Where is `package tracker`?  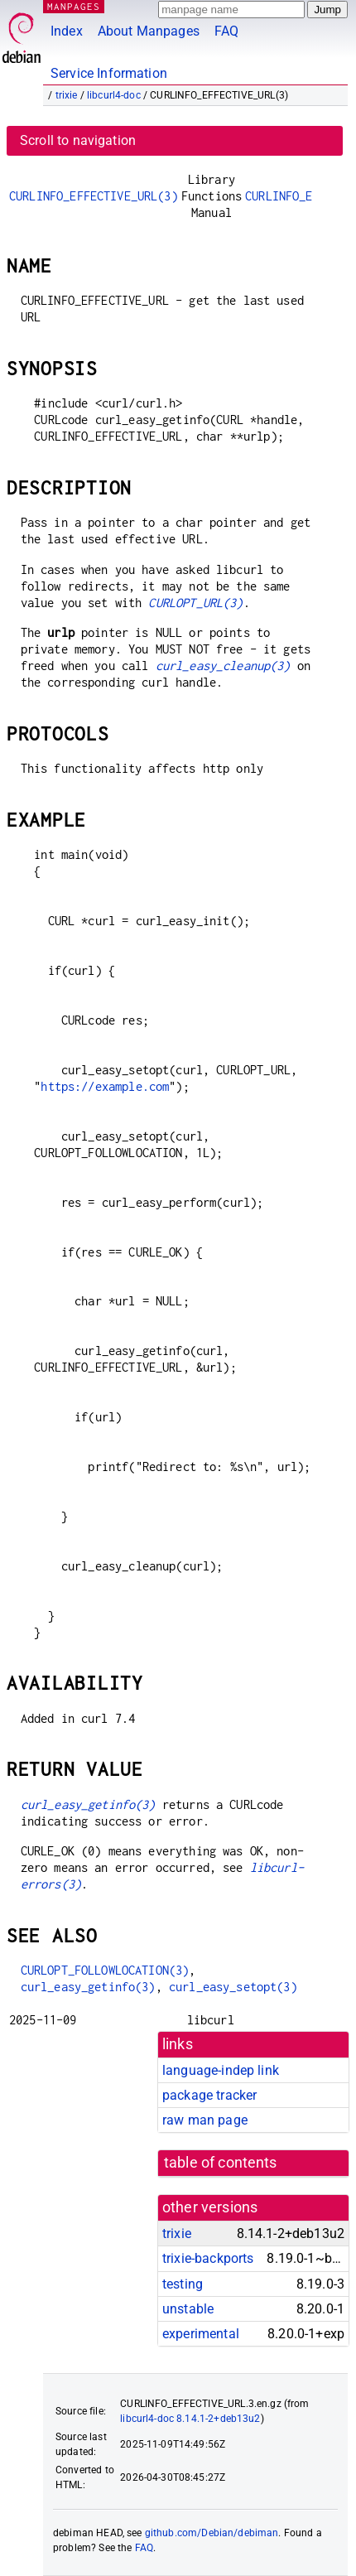
package tracker is located at coordinates (209, 2095).